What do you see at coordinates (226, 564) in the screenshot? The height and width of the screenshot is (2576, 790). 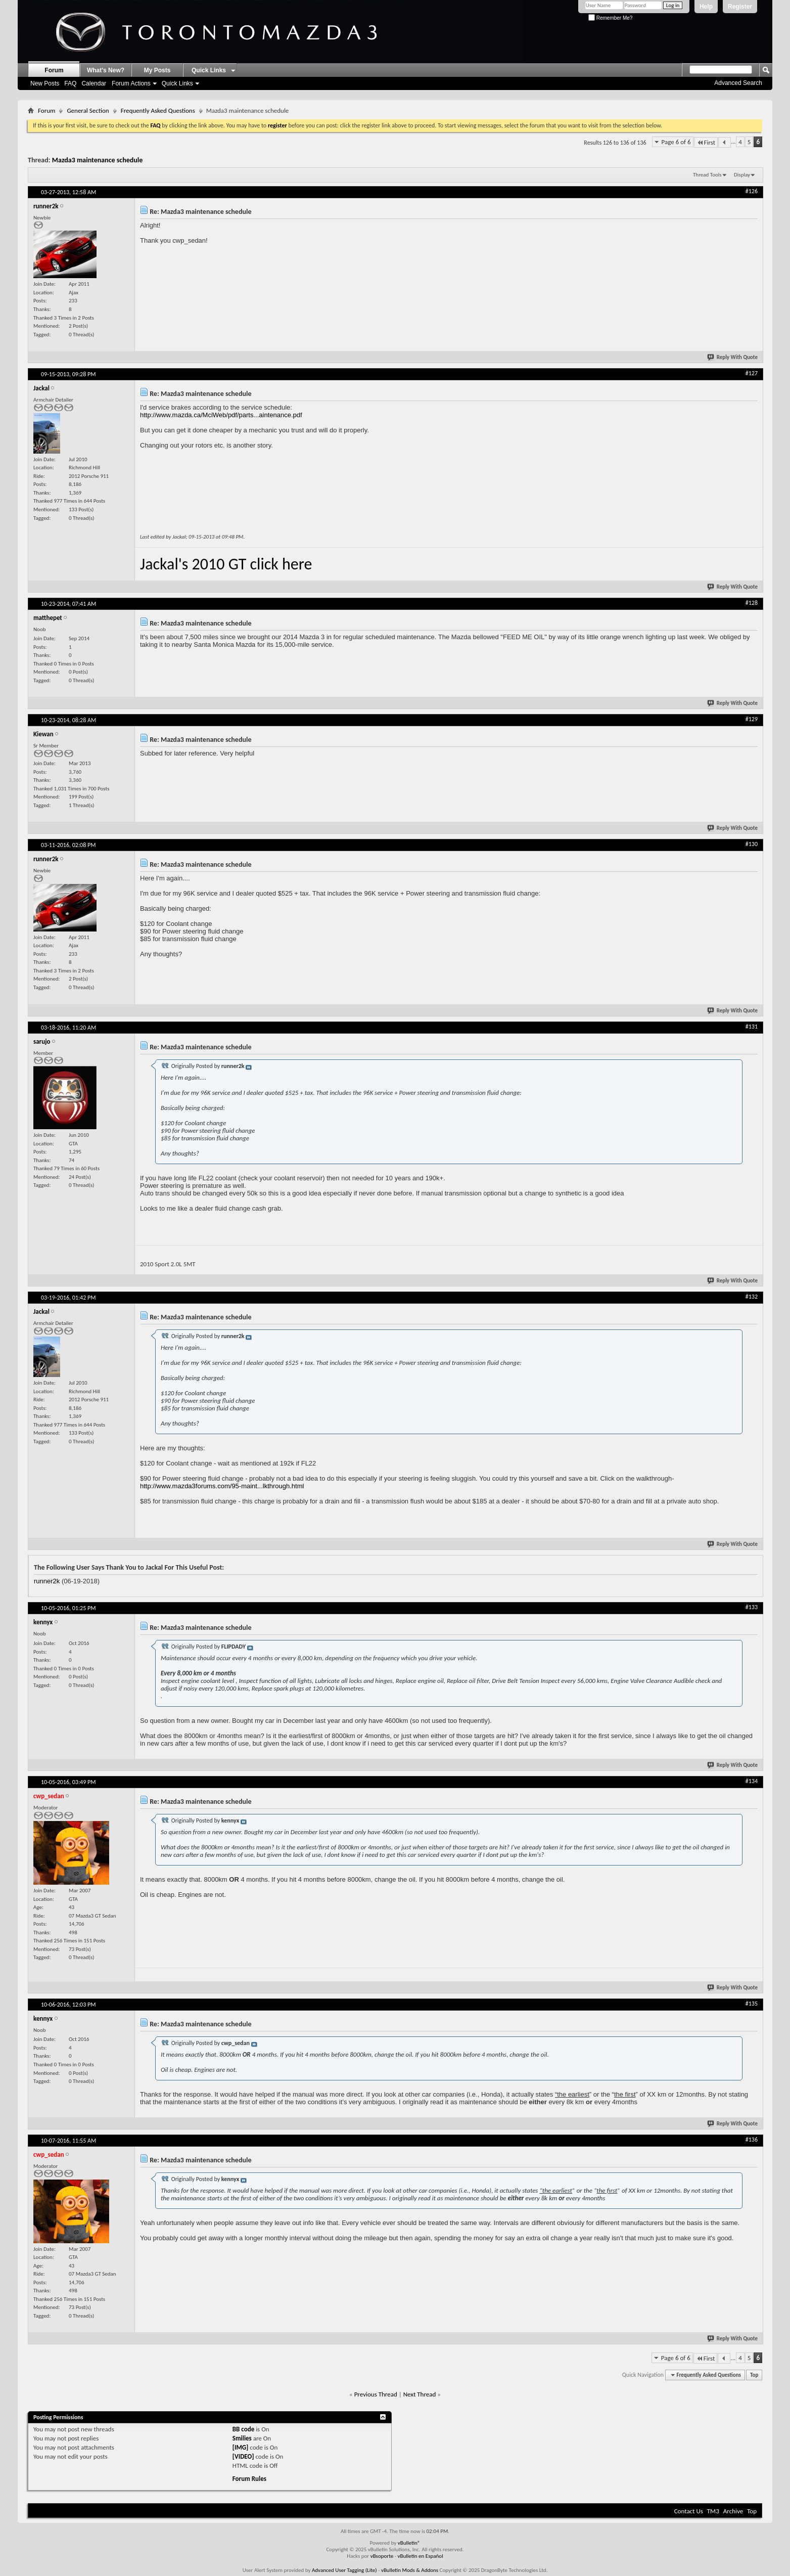 I see `Jackal's 2010 GT click here` at bounding box center [226, 564].